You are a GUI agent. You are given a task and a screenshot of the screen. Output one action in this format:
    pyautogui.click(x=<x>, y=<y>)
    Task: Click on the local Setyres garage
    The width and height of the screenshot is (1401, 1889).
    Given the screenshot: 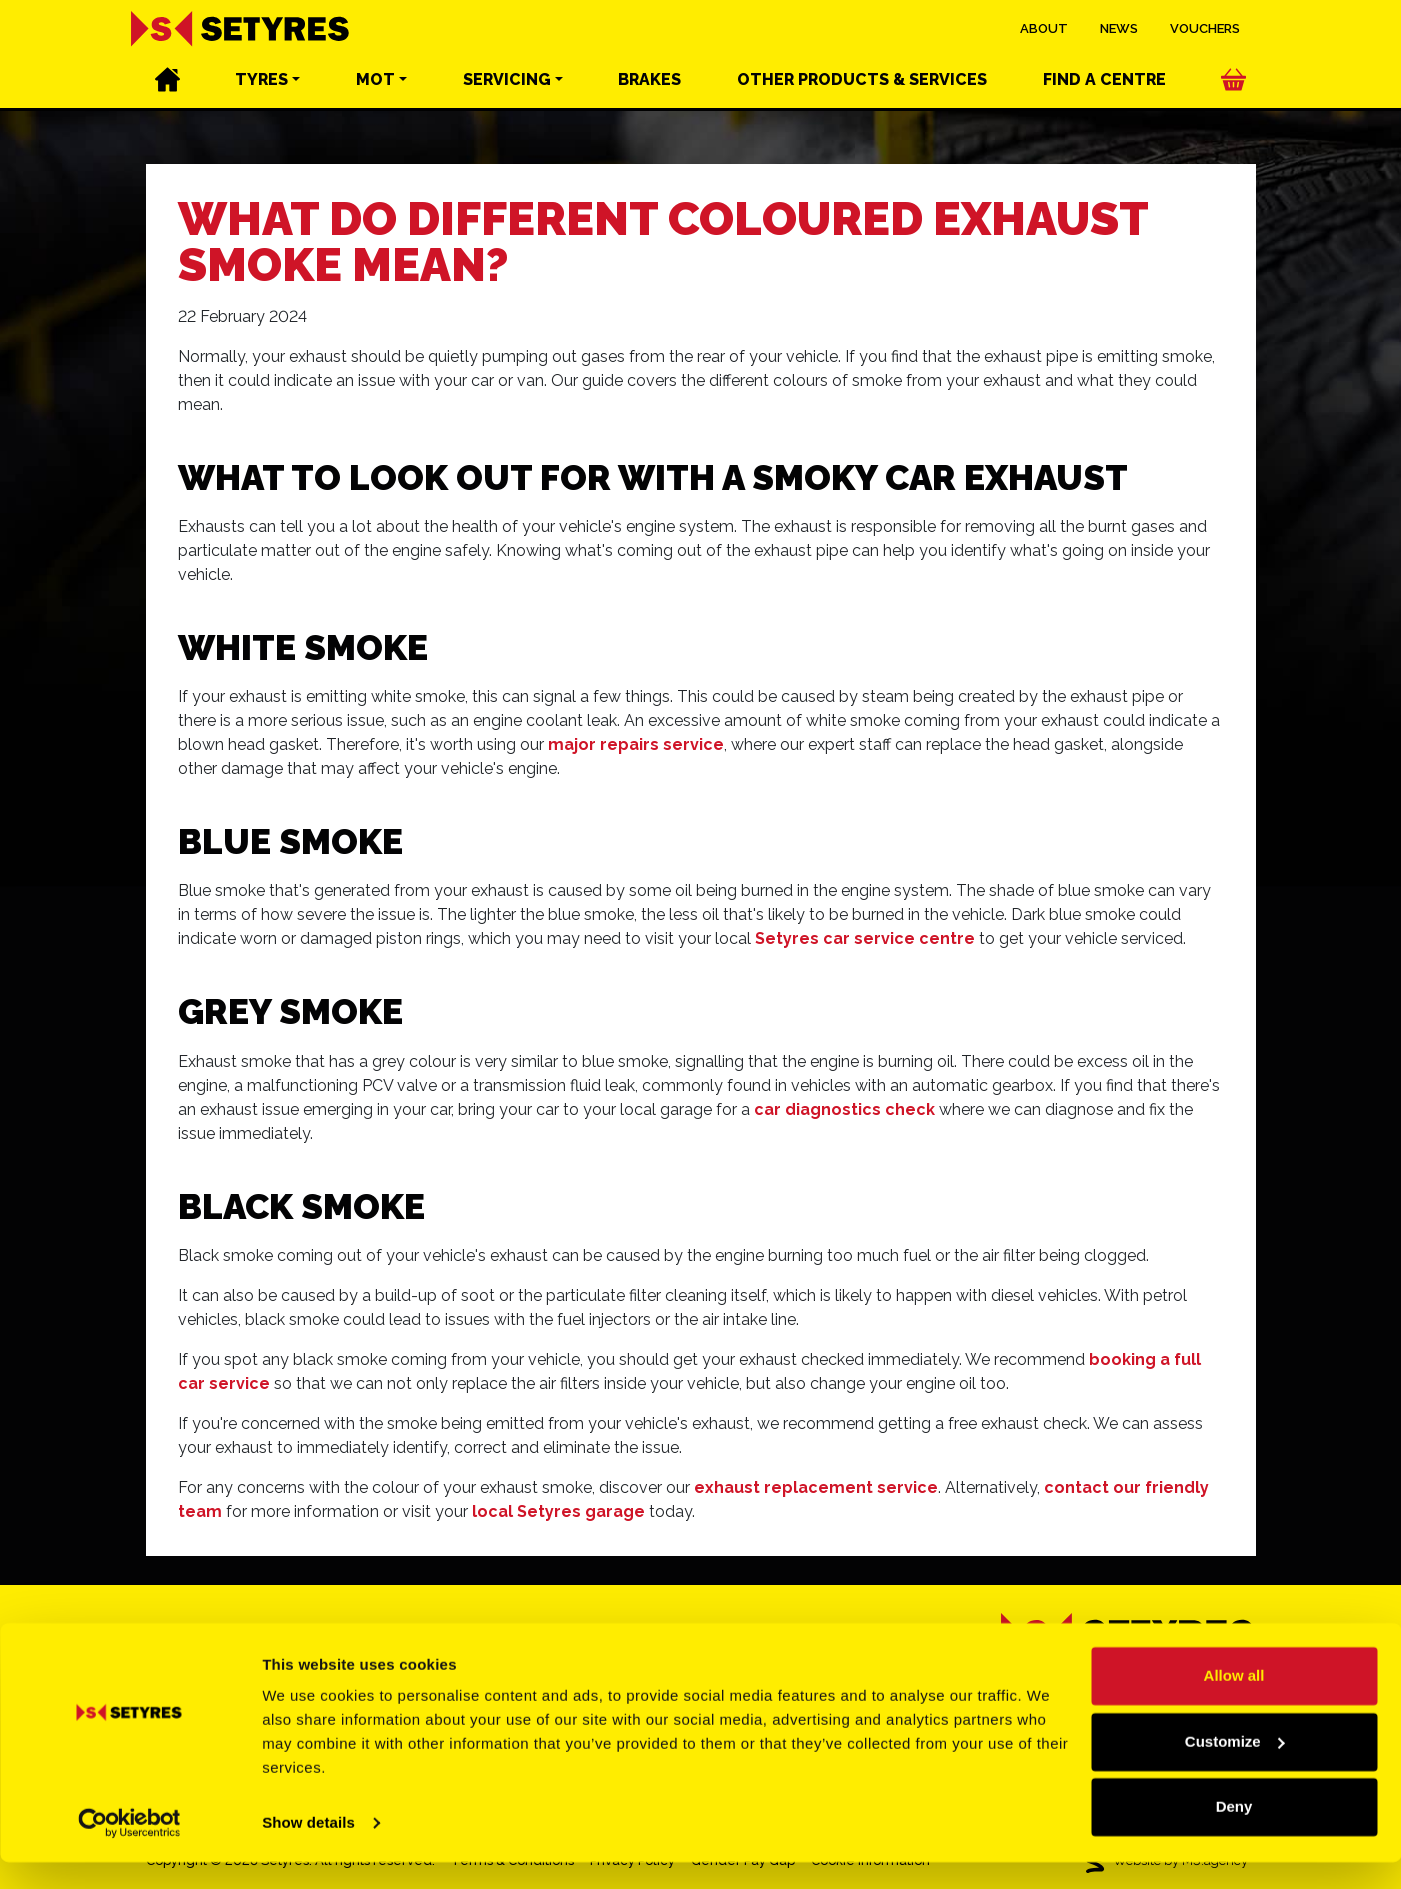 What is the action you would take?
    pyautogui.click(x=558, y=1511)
    